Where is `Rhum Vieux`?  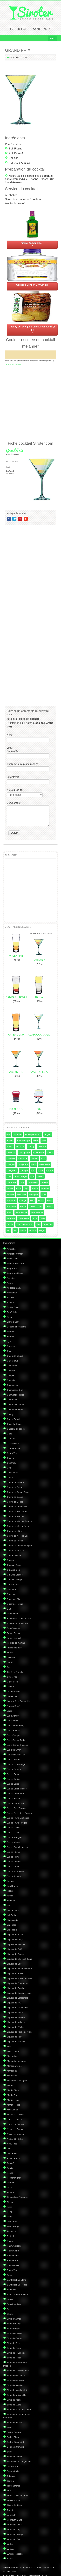
Rhum Vieux is located at coordinates (13, 2270).